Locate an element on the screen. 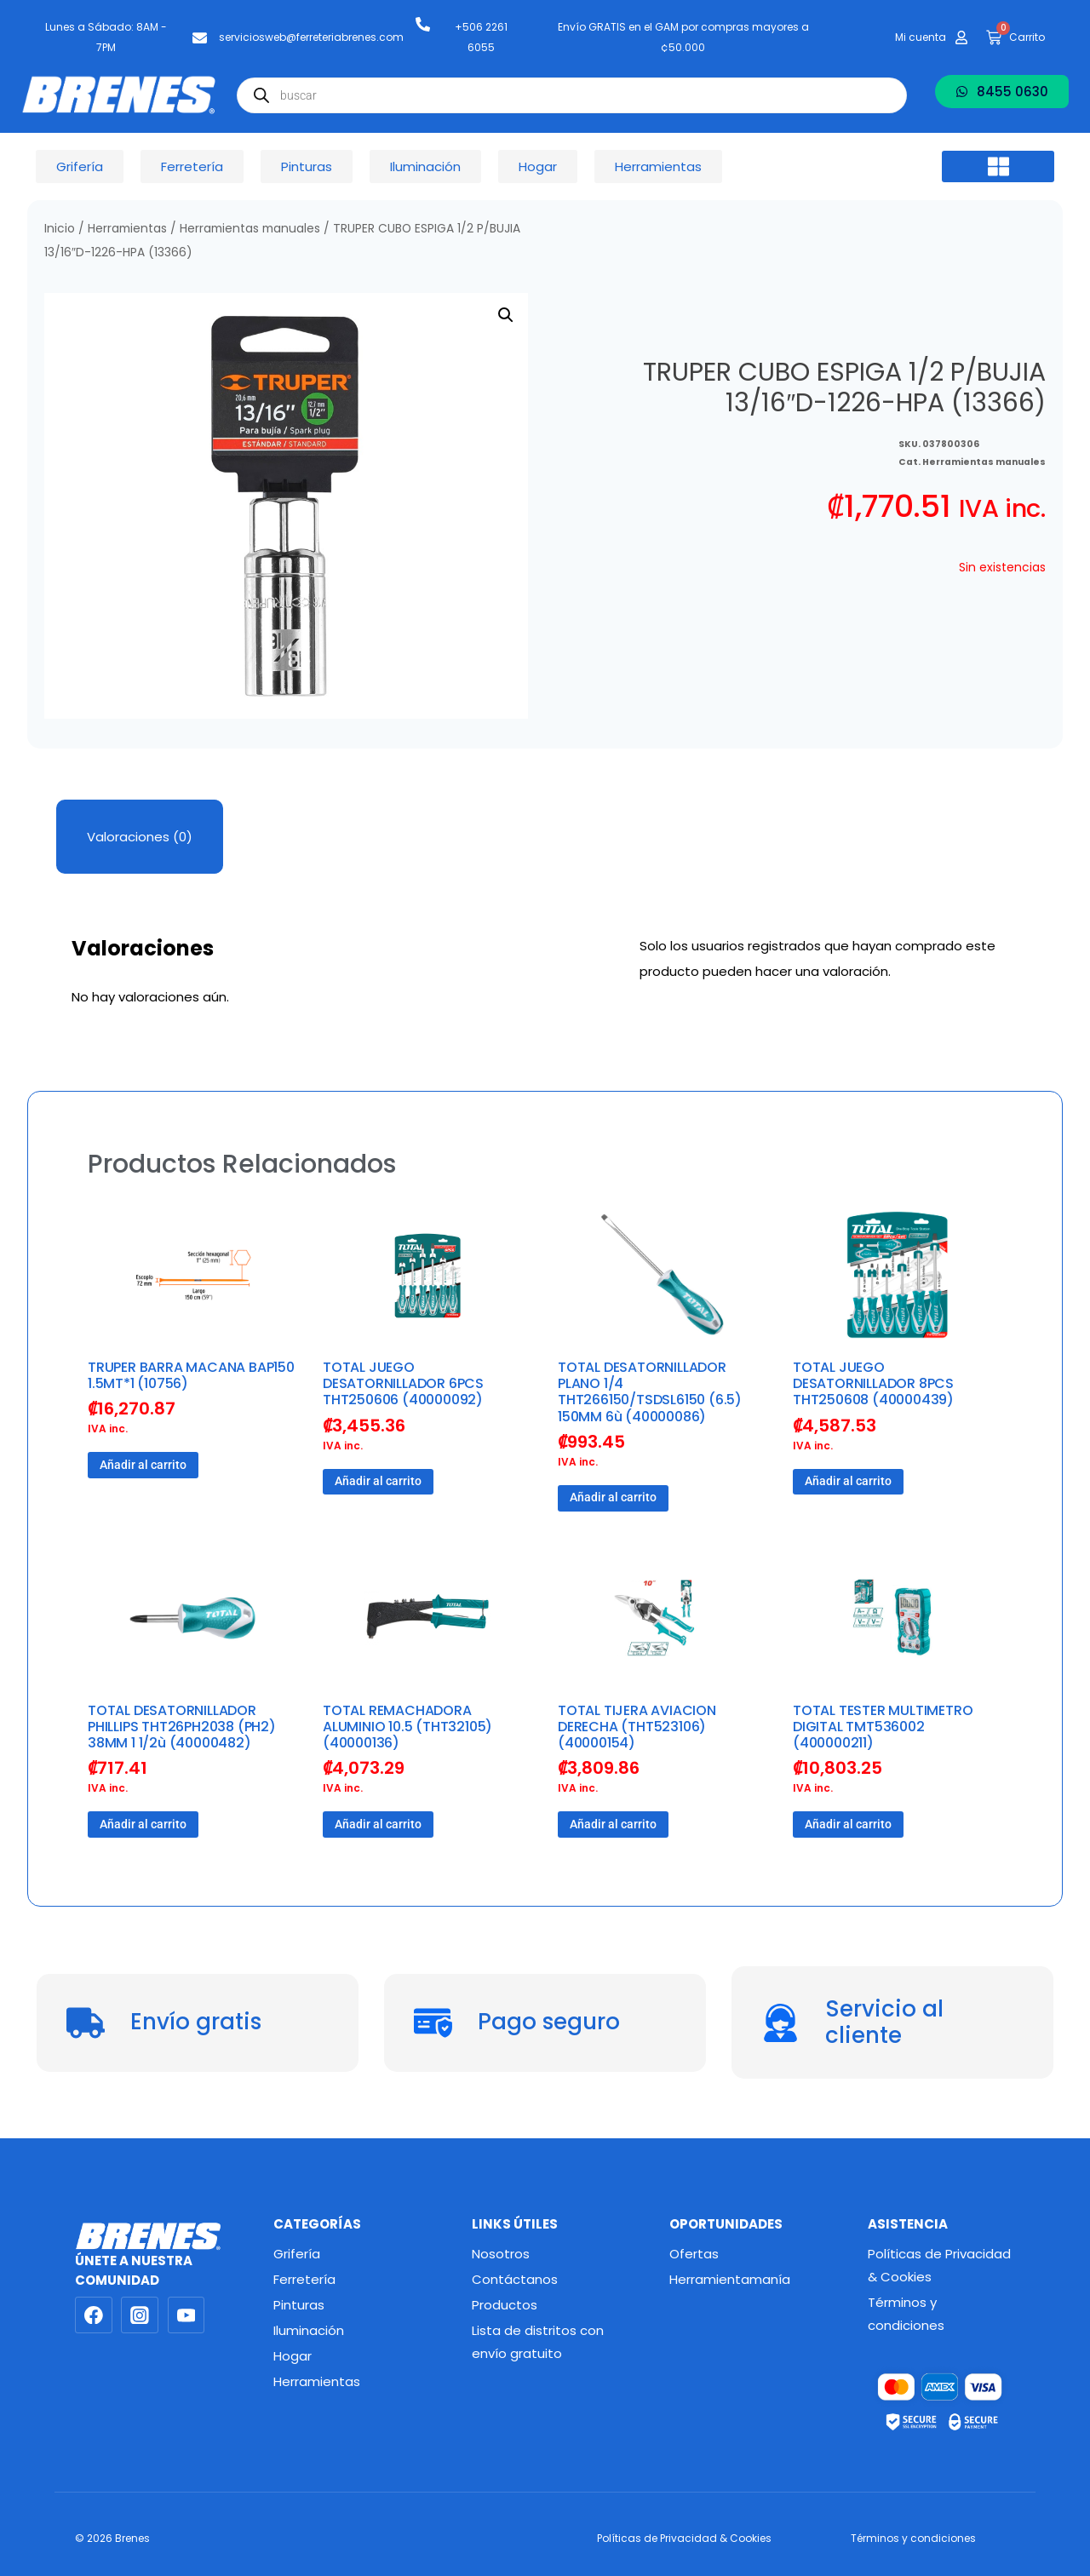  Ofertas is located at coordinates (694, 2254).